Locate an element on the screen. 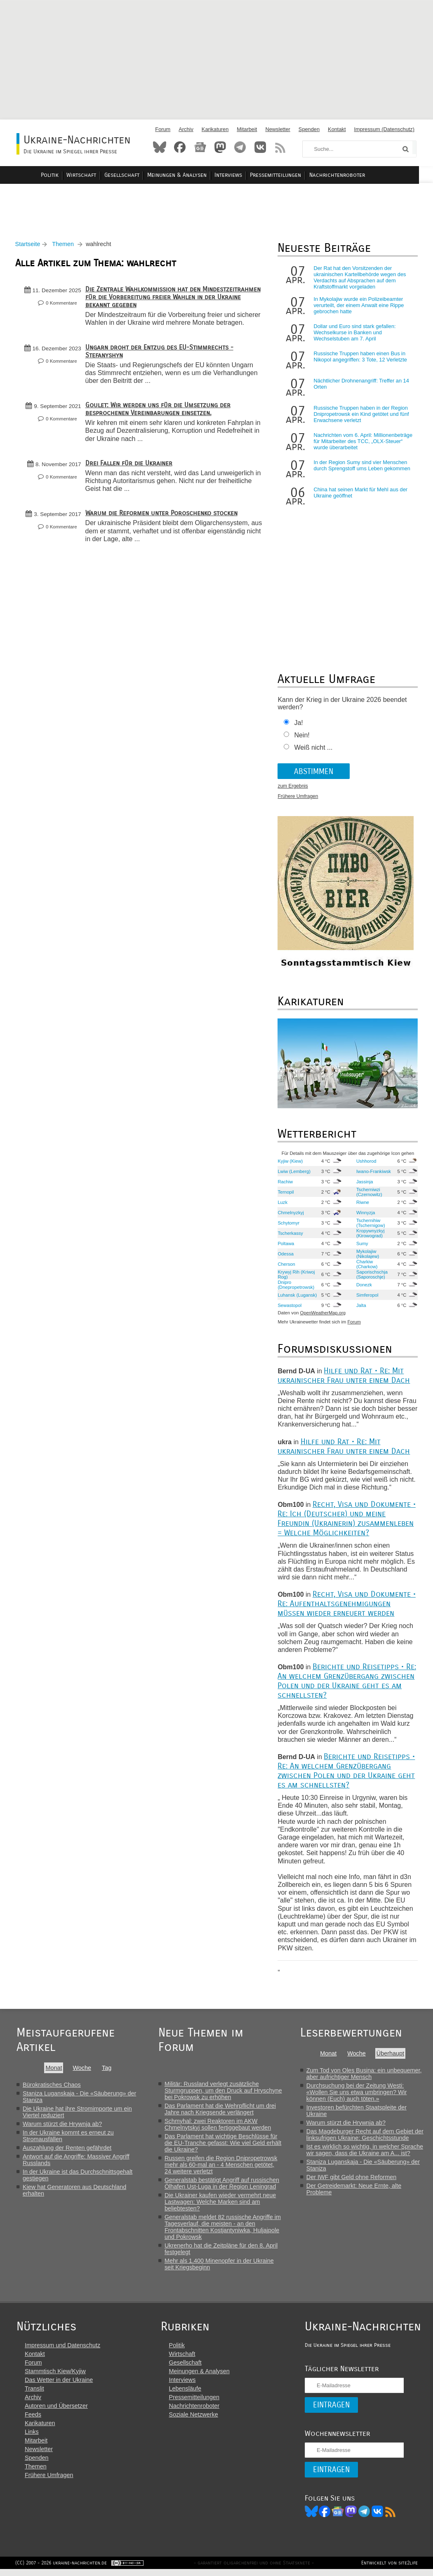 The width and height of the screenshot is (433, 2576). Translit is located at coordinates (34, 2394).